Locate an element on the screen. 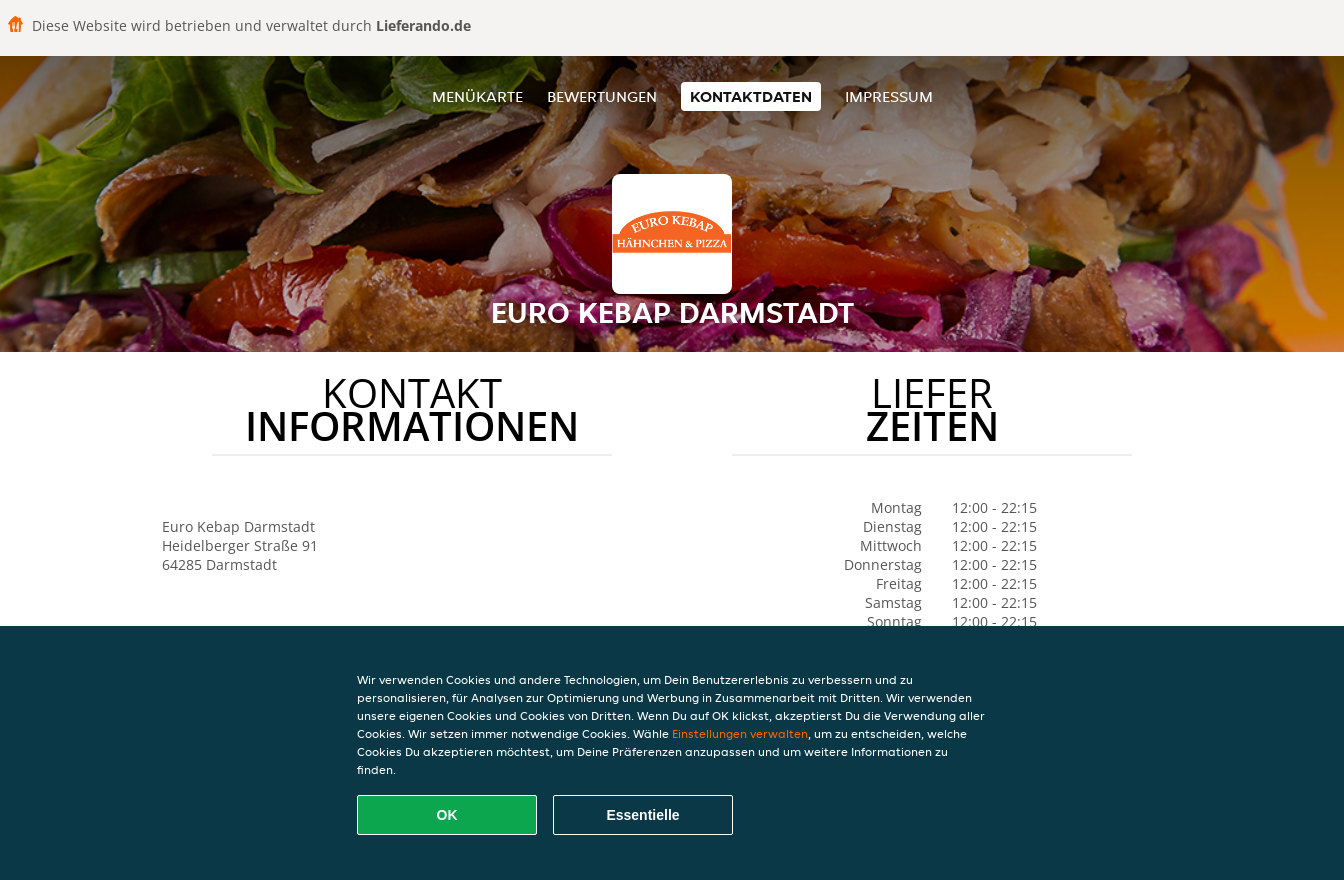  Bewertungen is located at coordinates (602, 96).